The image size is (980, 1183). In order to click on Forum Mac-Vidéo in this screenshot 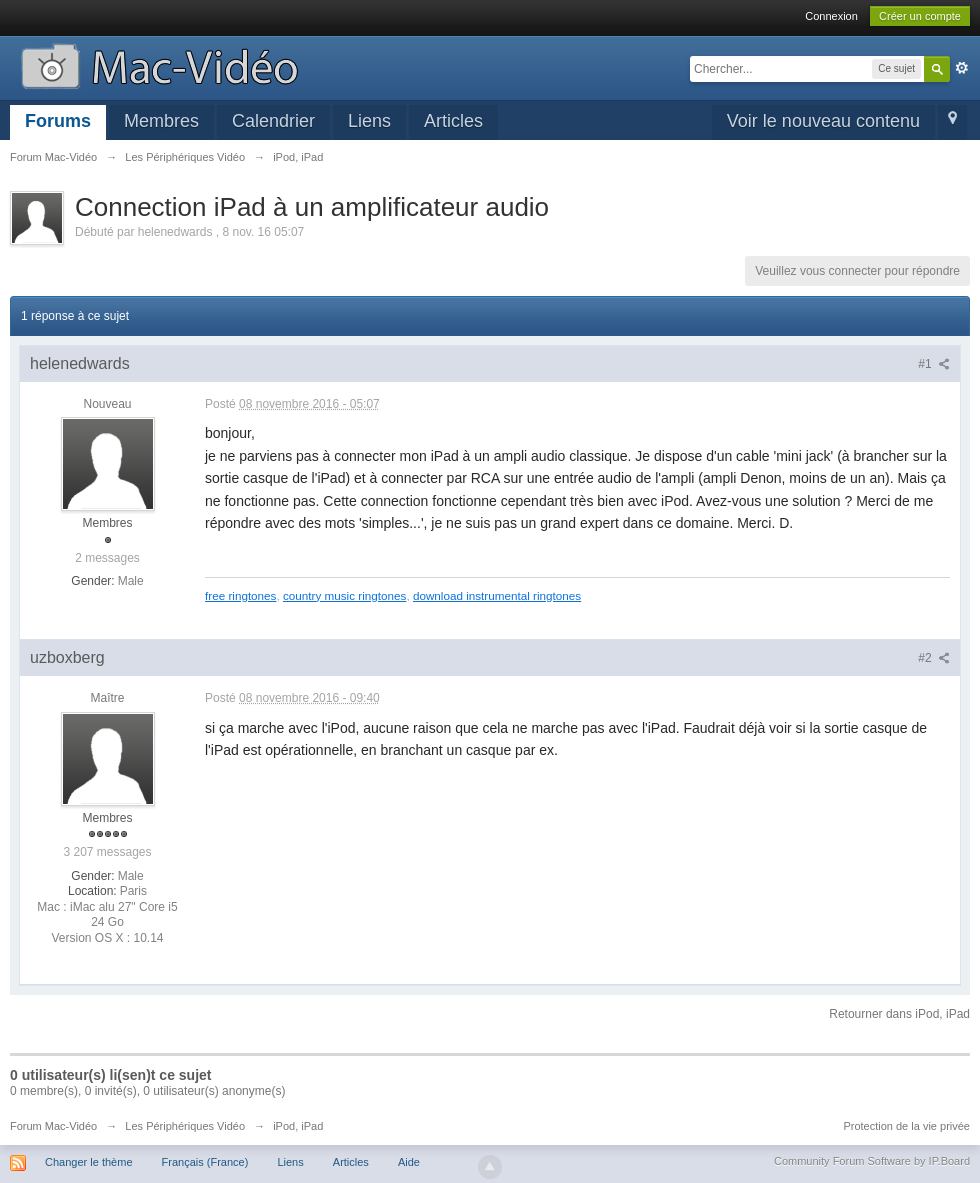, I will do `click(53, 1126)`.